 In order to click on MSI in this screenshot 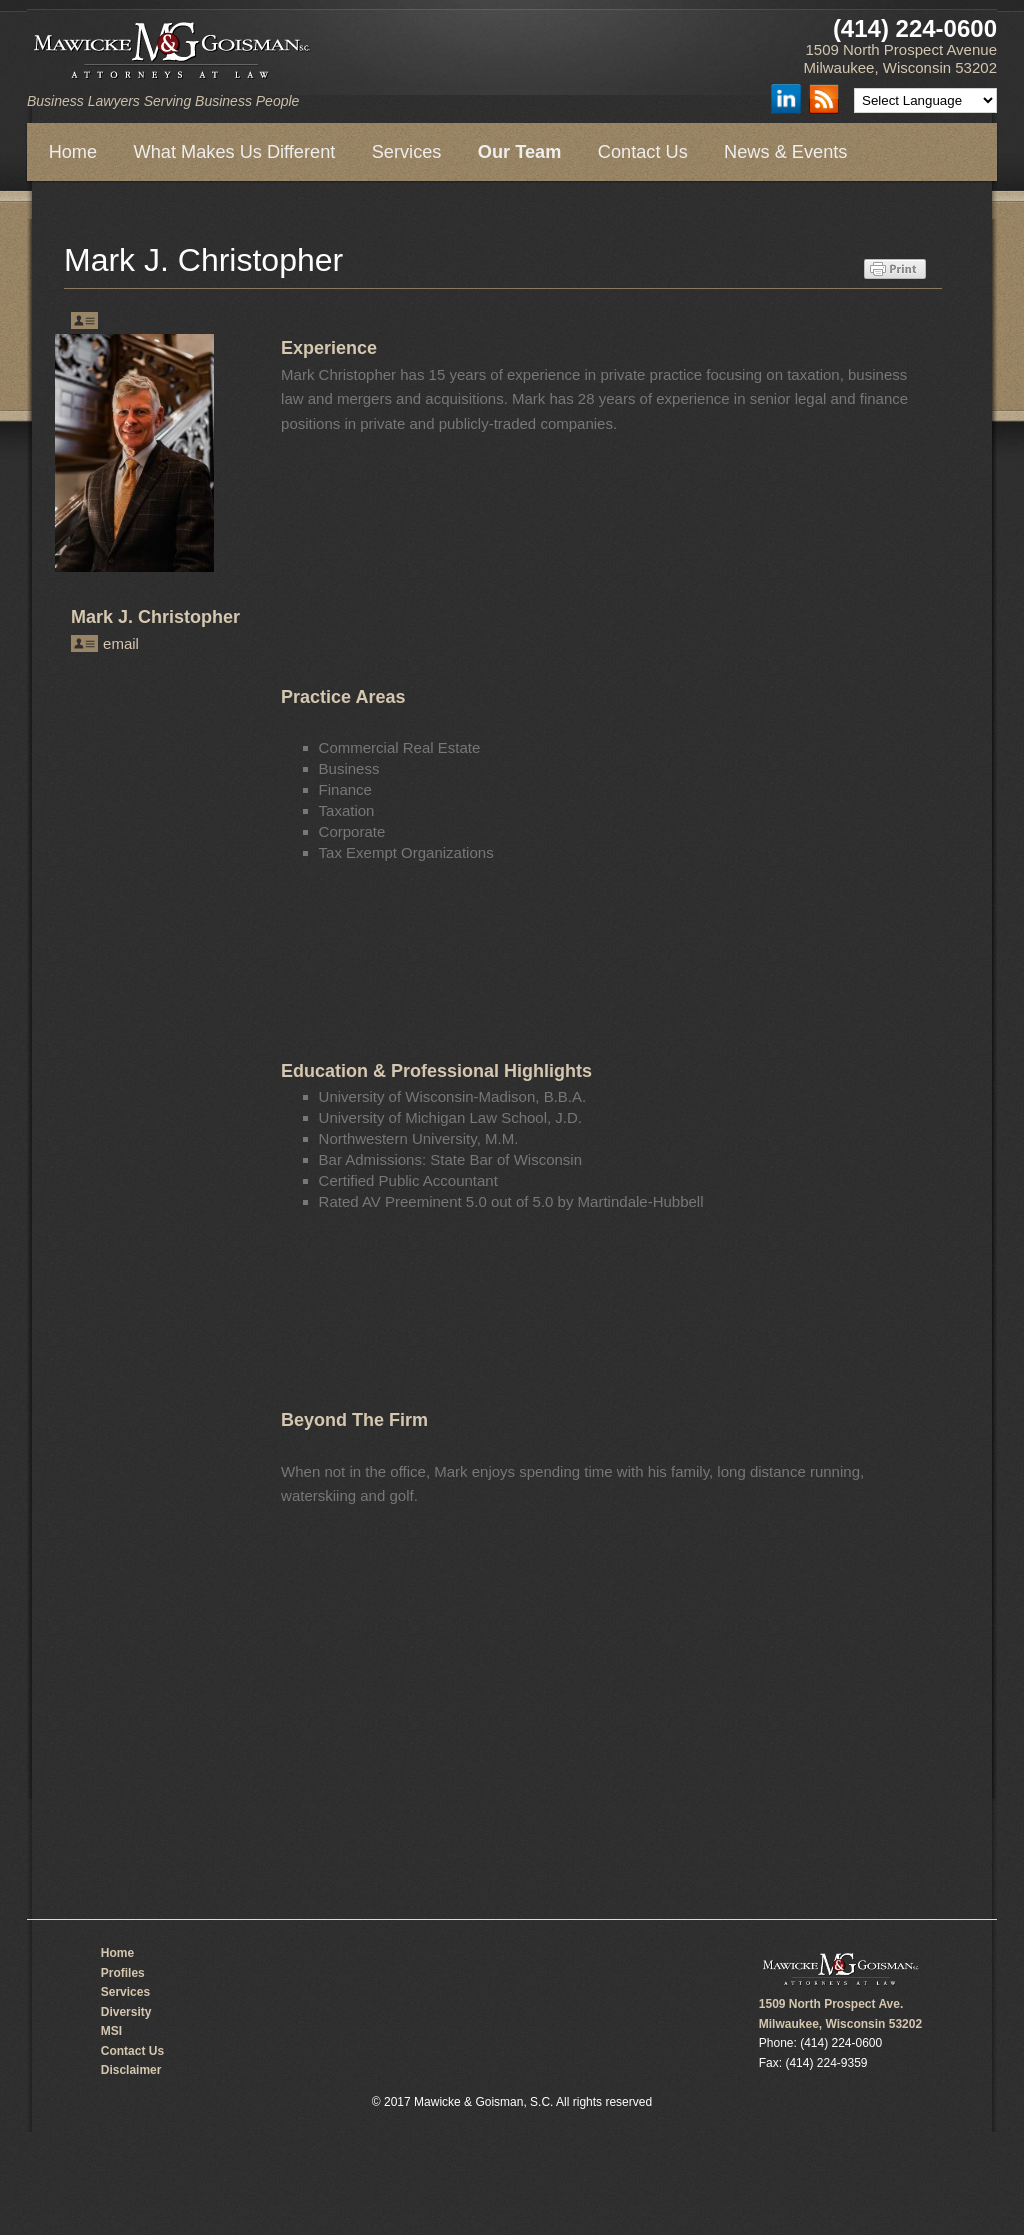, I will do `click(111, 2031)`.